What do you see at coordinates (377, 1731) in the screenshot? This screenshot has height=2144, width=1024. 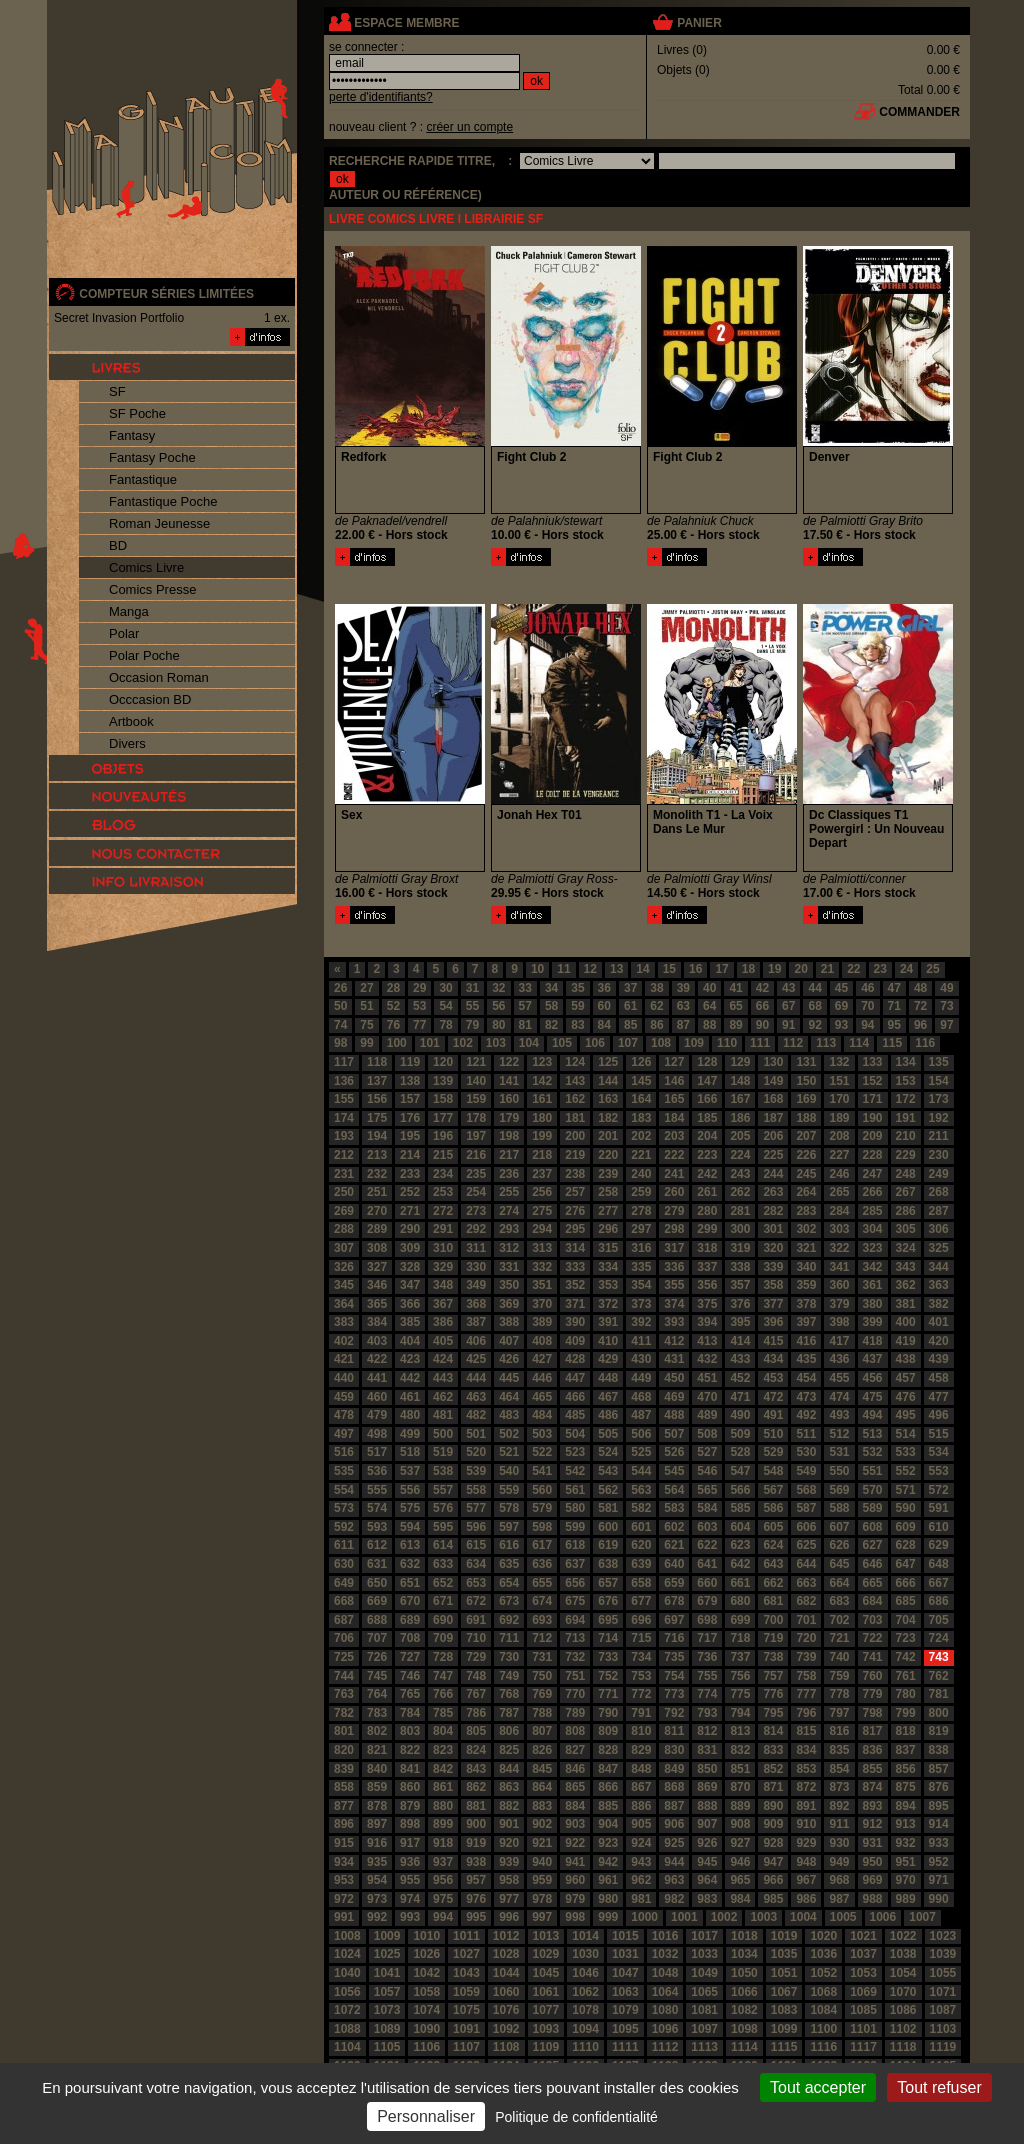 I see `802` at bounding box center [377, 1731].